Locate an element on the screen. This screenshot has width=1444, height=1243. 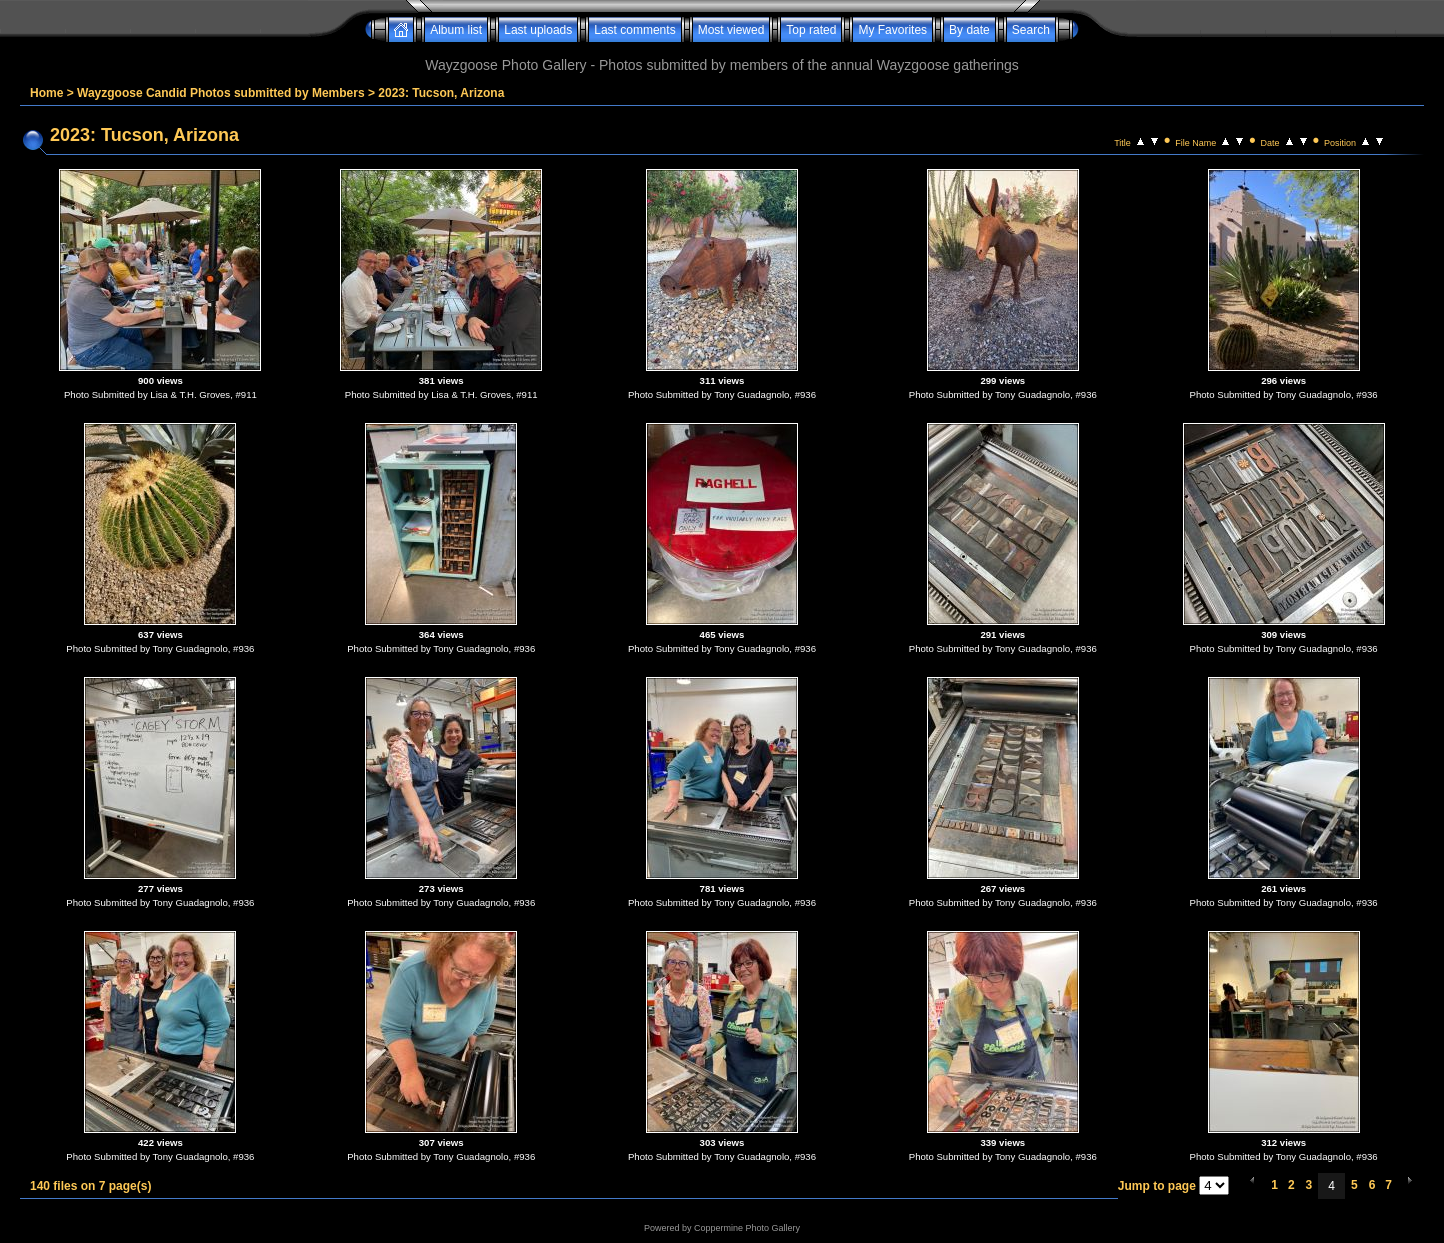
2023: Tucson, Arizona is located at coordinates (441, 93).